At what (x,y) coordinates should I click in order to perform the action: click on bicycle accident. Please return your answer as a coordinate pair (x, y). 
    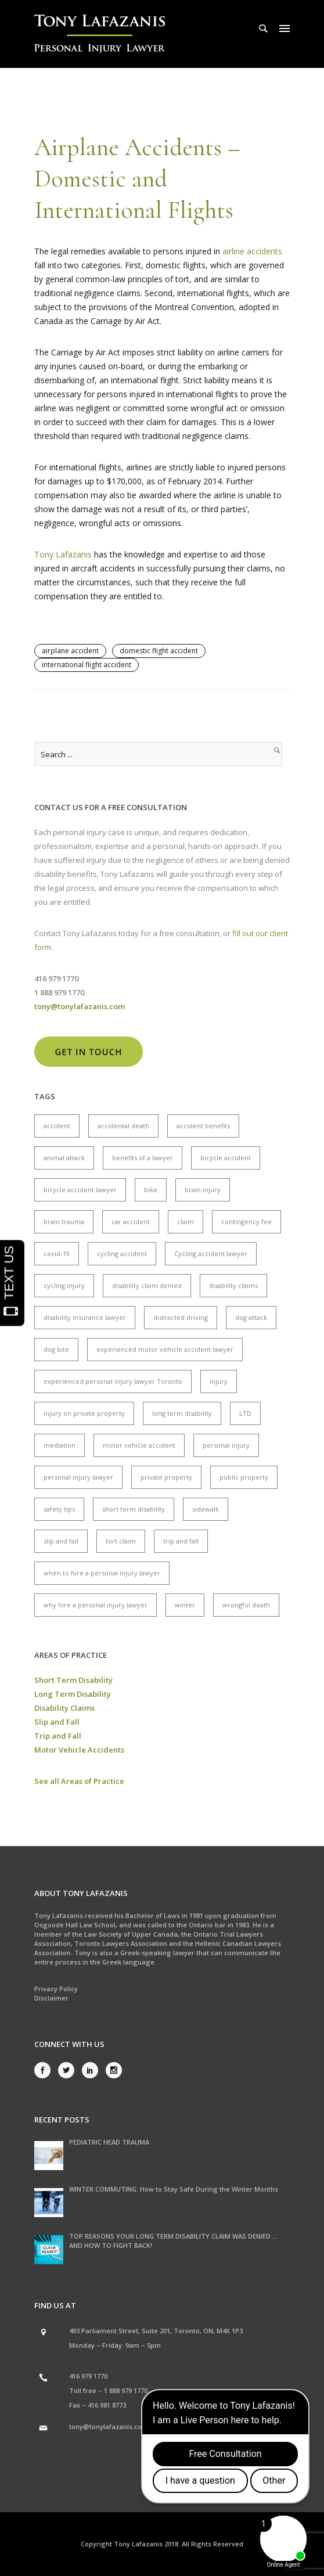
    Looking at the image, I should click on (225, 1157).